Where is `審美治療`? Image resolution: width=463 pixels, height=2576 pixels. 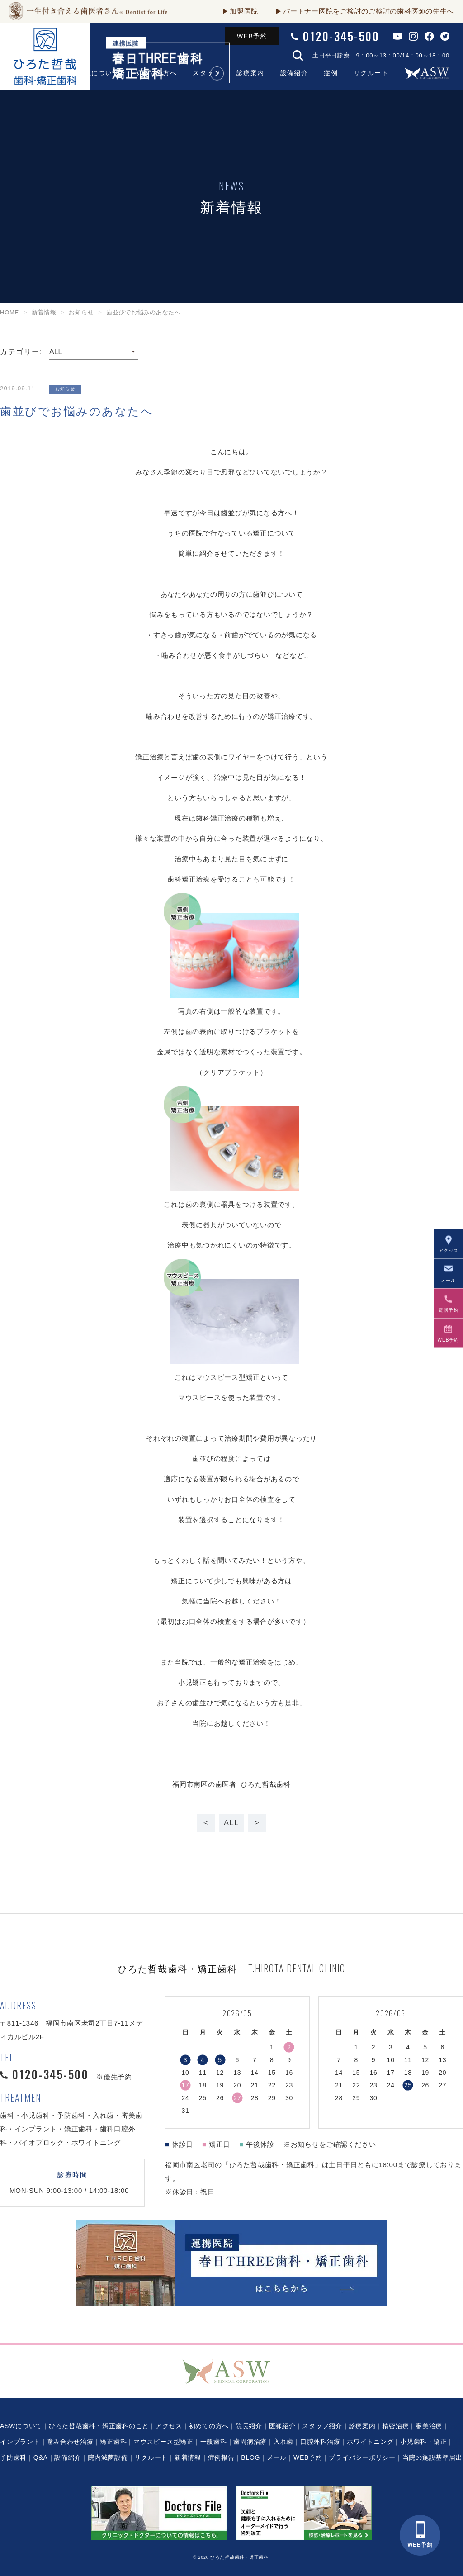
審美治療 is located at coordinates (429, 2425).